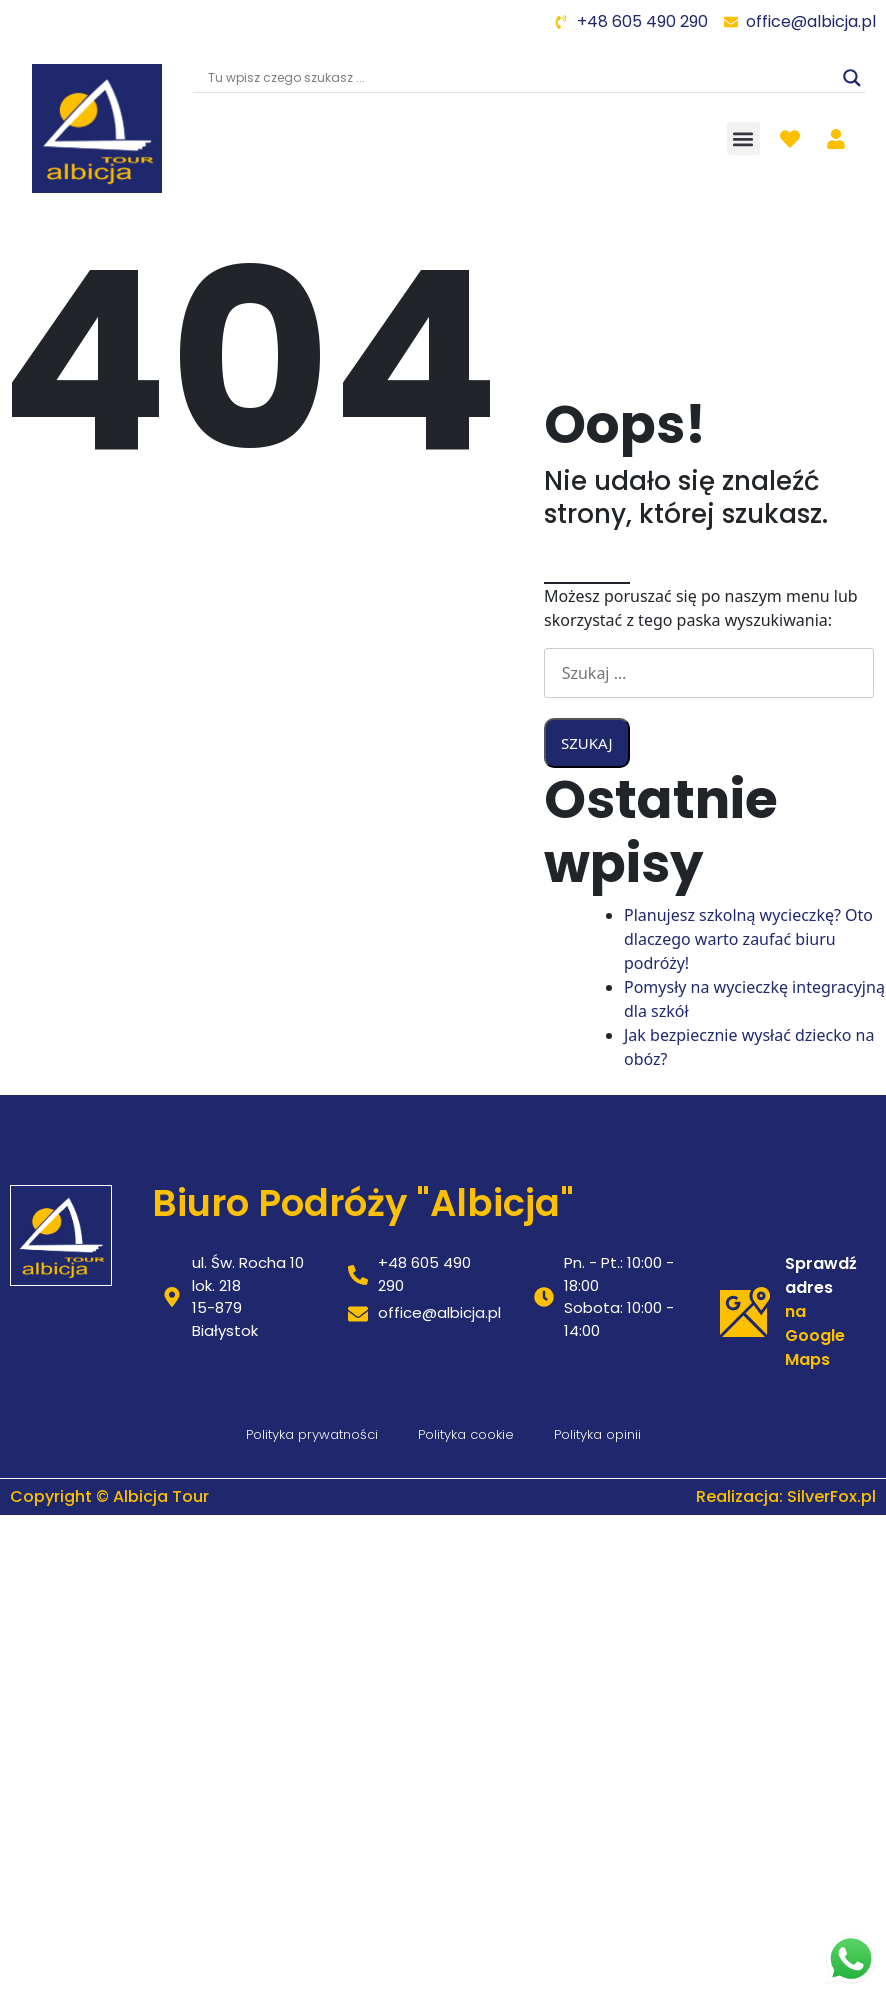  I want to click on Copyright © Albicja Tour, so click(109, 1496).